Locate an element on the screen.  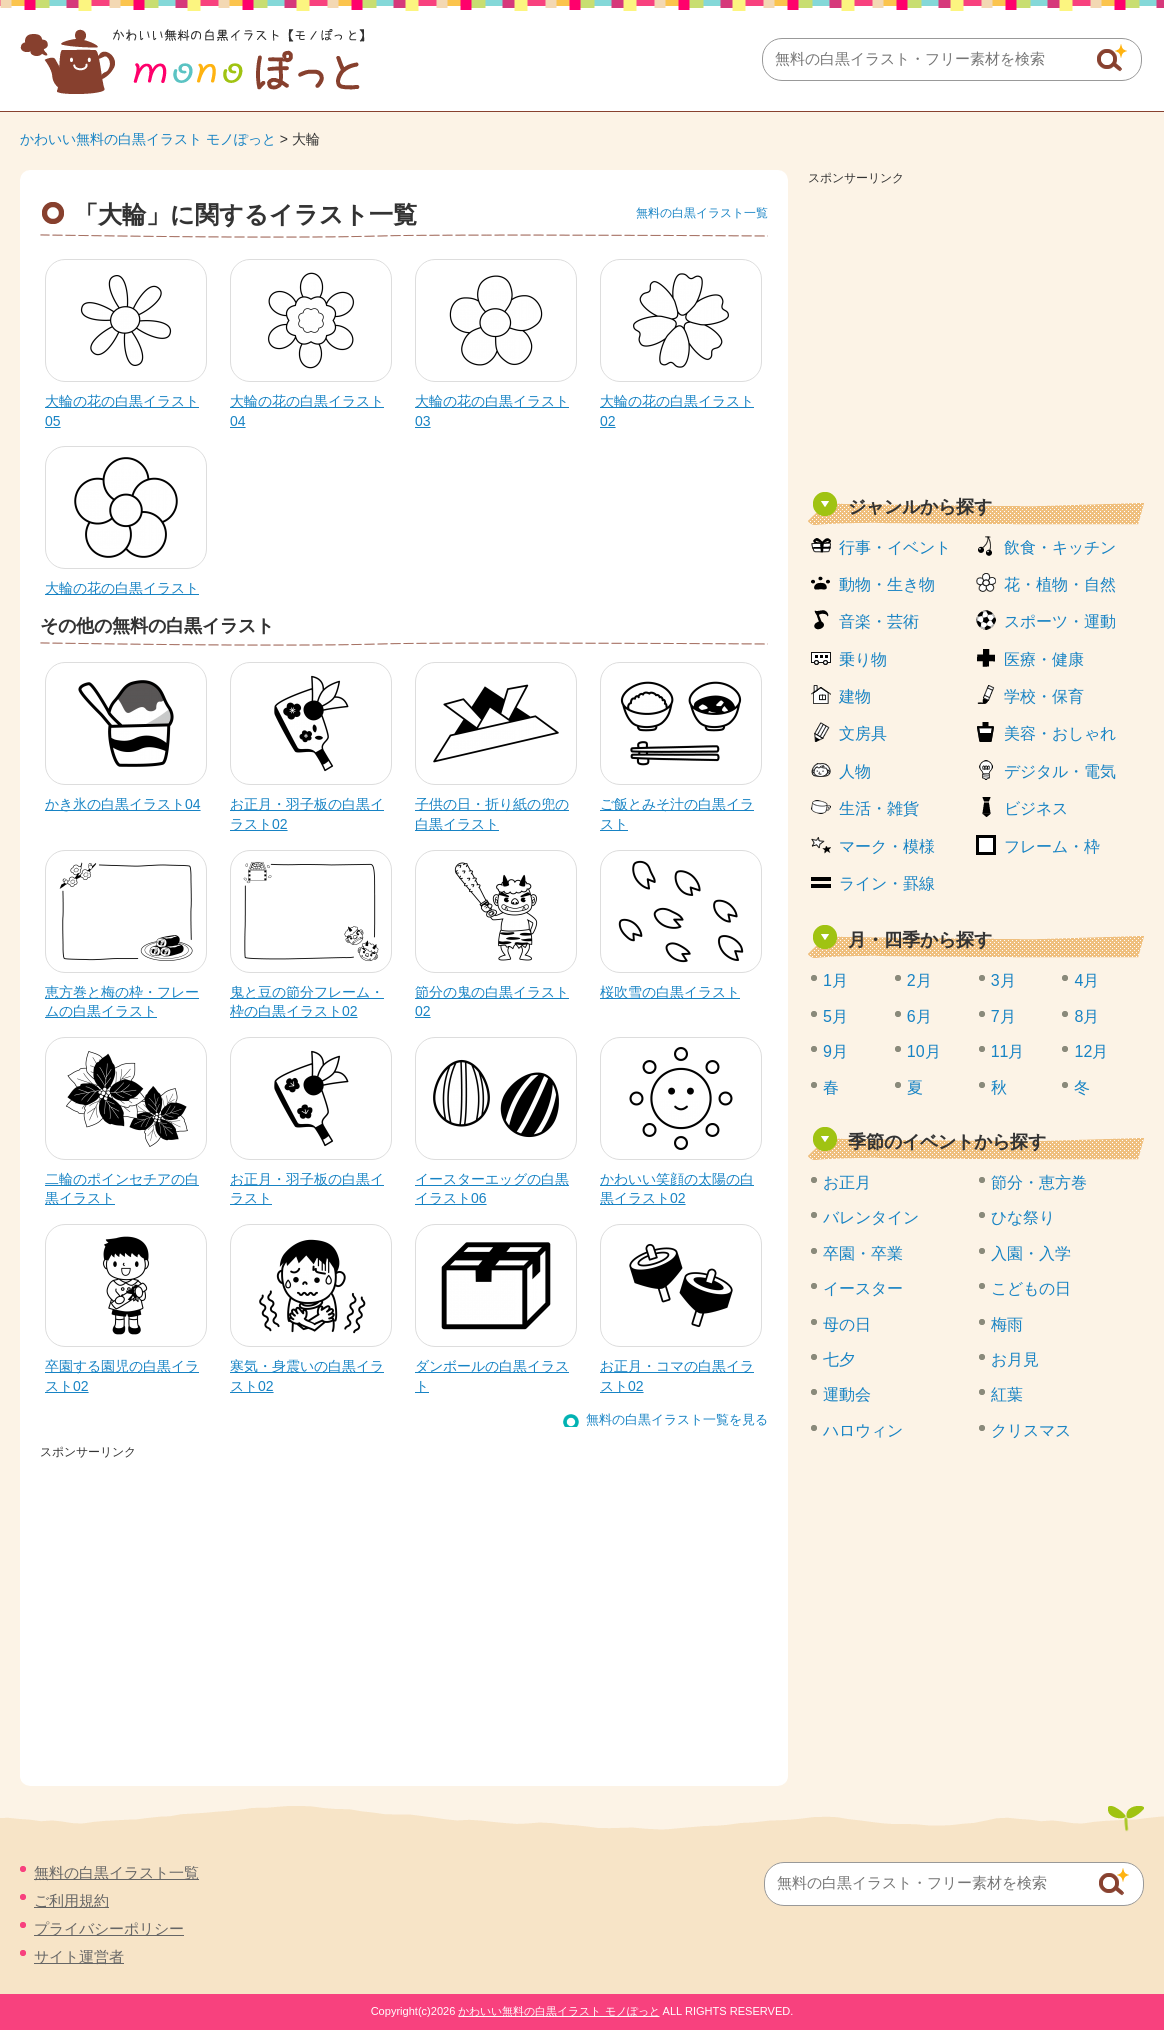
節分の鬼の白黒イラスト02 is located at coordinates (492, 1002).